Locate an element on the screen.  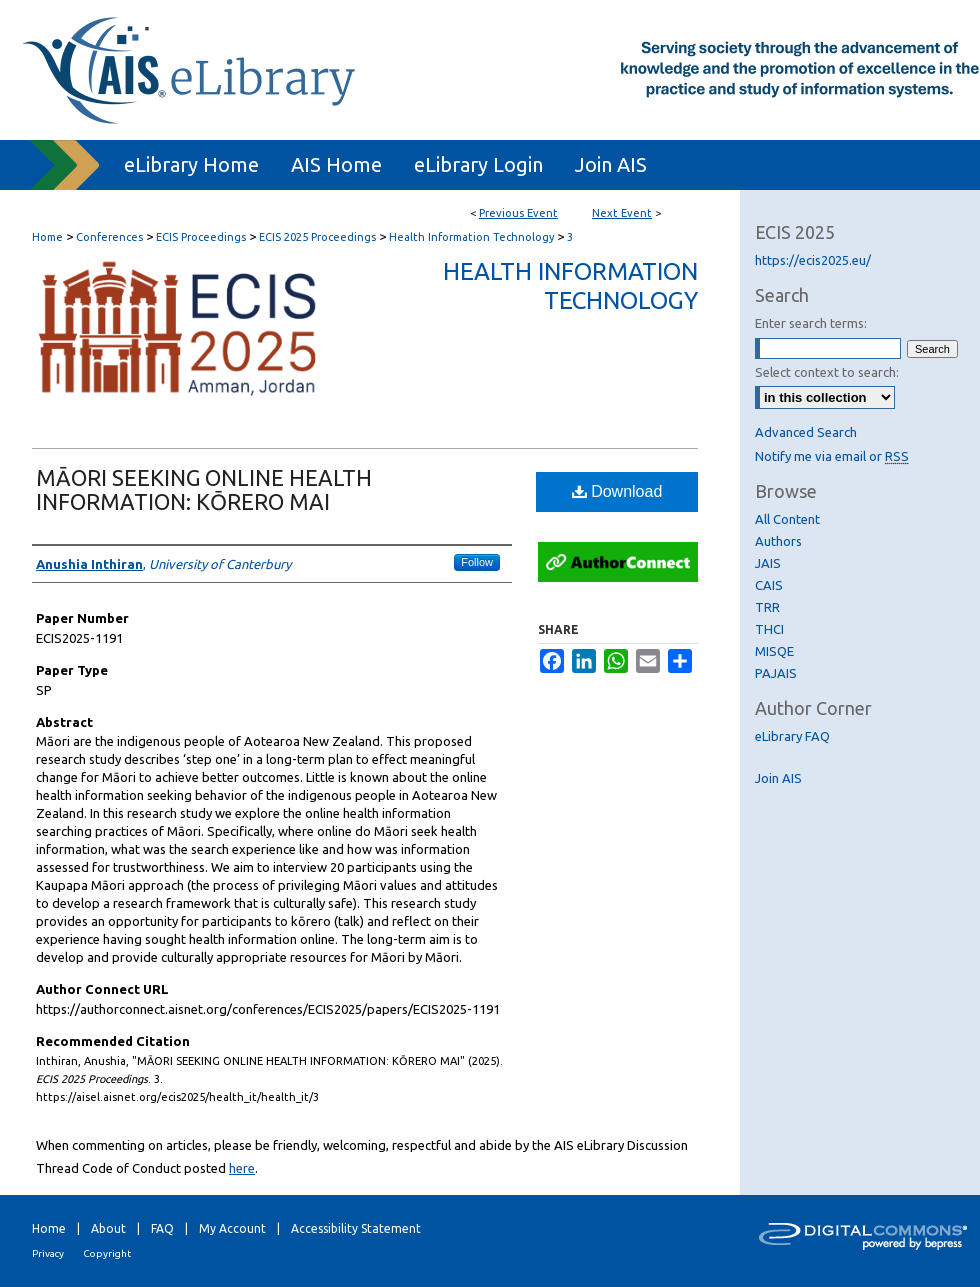
About is located at coordinates (108, 1228).